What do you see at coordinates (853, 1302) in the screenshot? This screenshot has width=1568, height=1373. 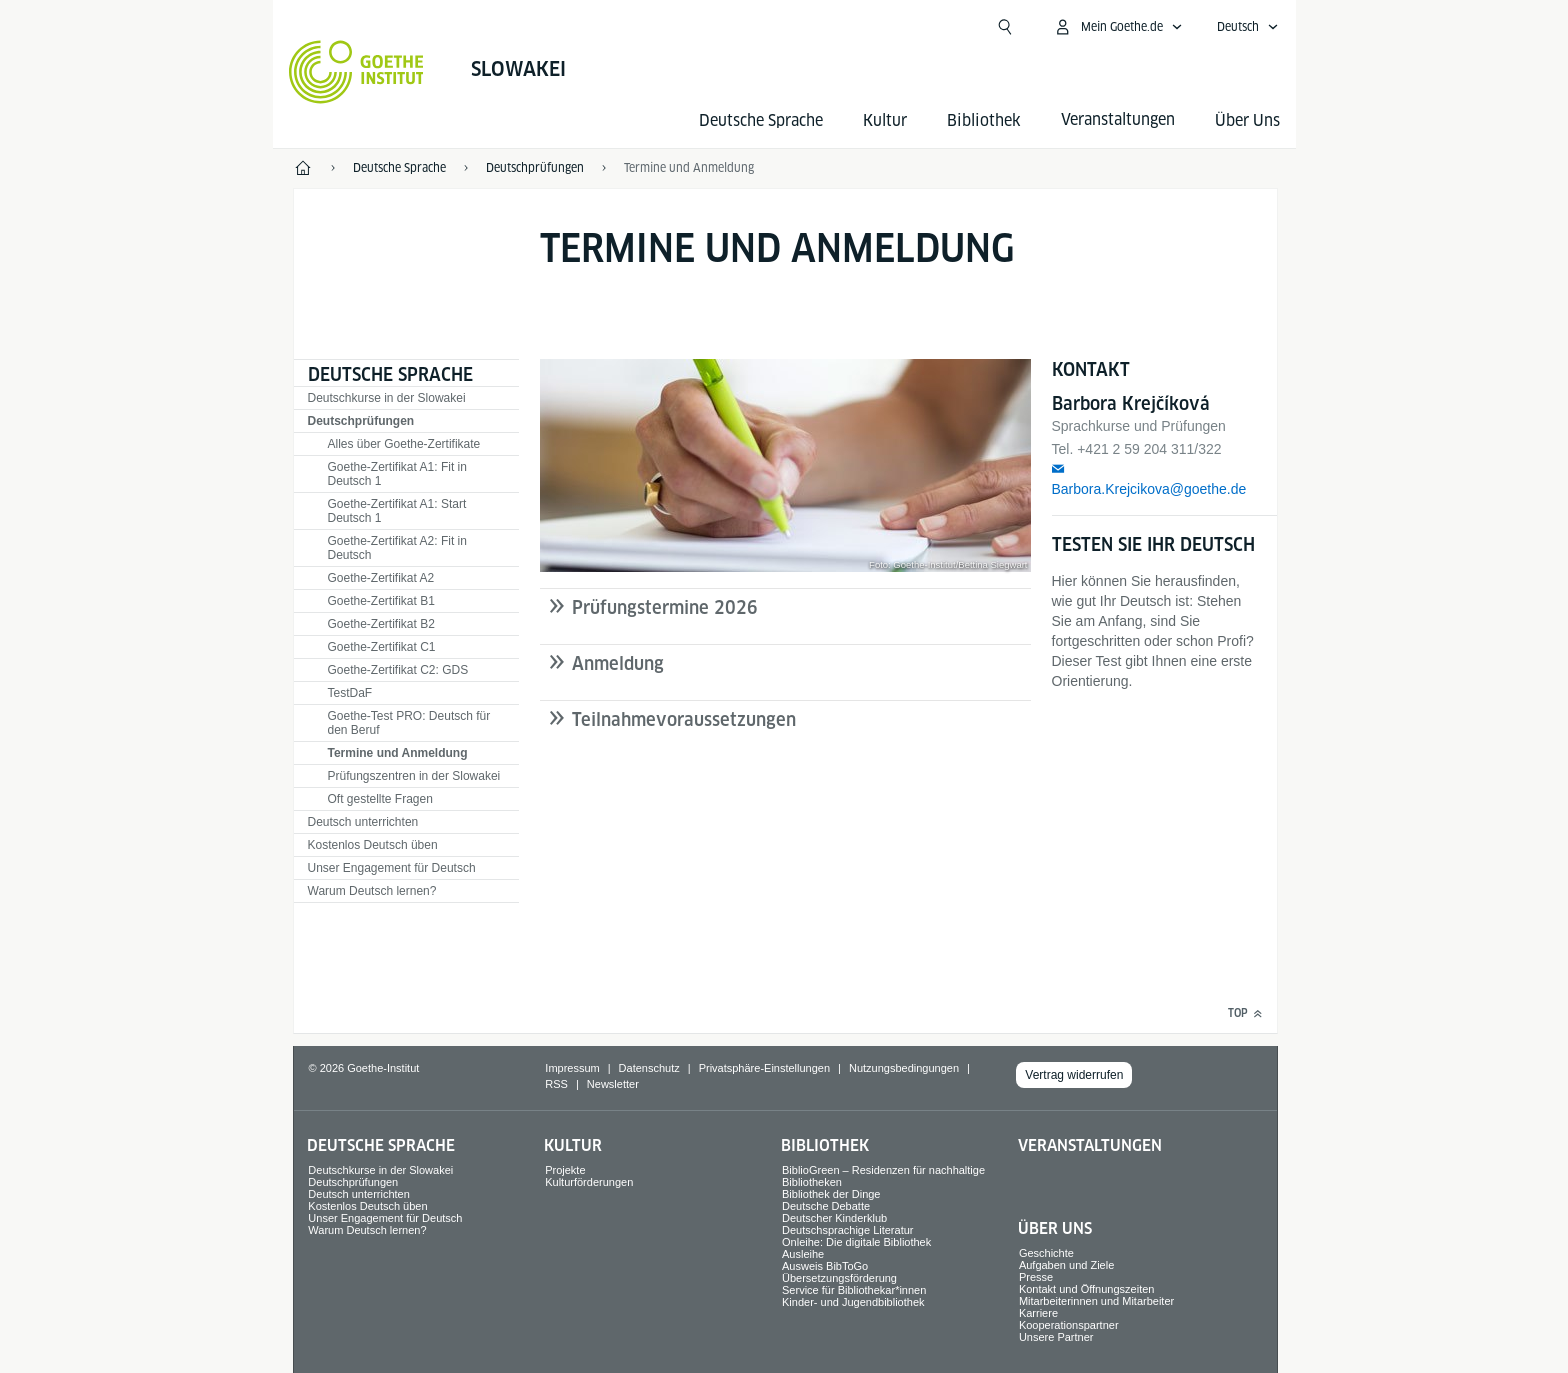 I see `Kinder- und Jugendbibliothek` at bounding box center [853, 1302].